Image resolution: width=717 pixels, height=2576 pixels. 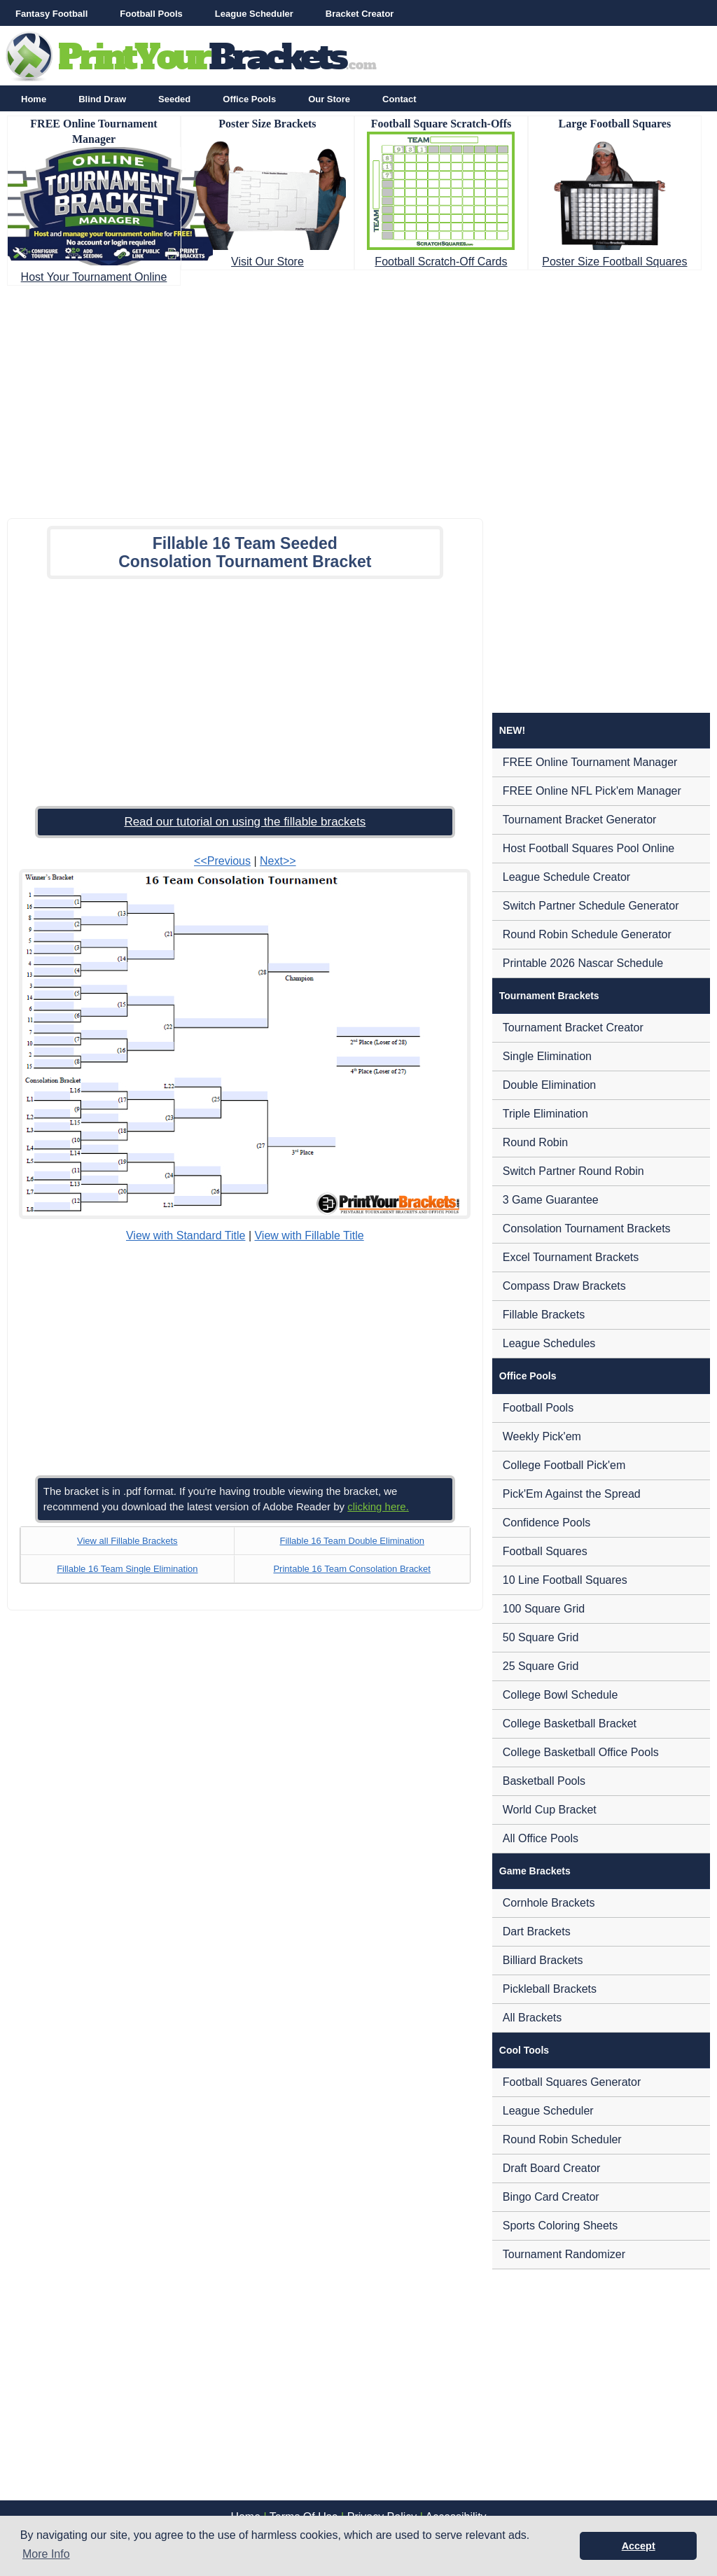 What do you see at coordinates (569, 1723) in the screenshot?
I see `College Basketball Bracket` at bounding box center [569, 1723].